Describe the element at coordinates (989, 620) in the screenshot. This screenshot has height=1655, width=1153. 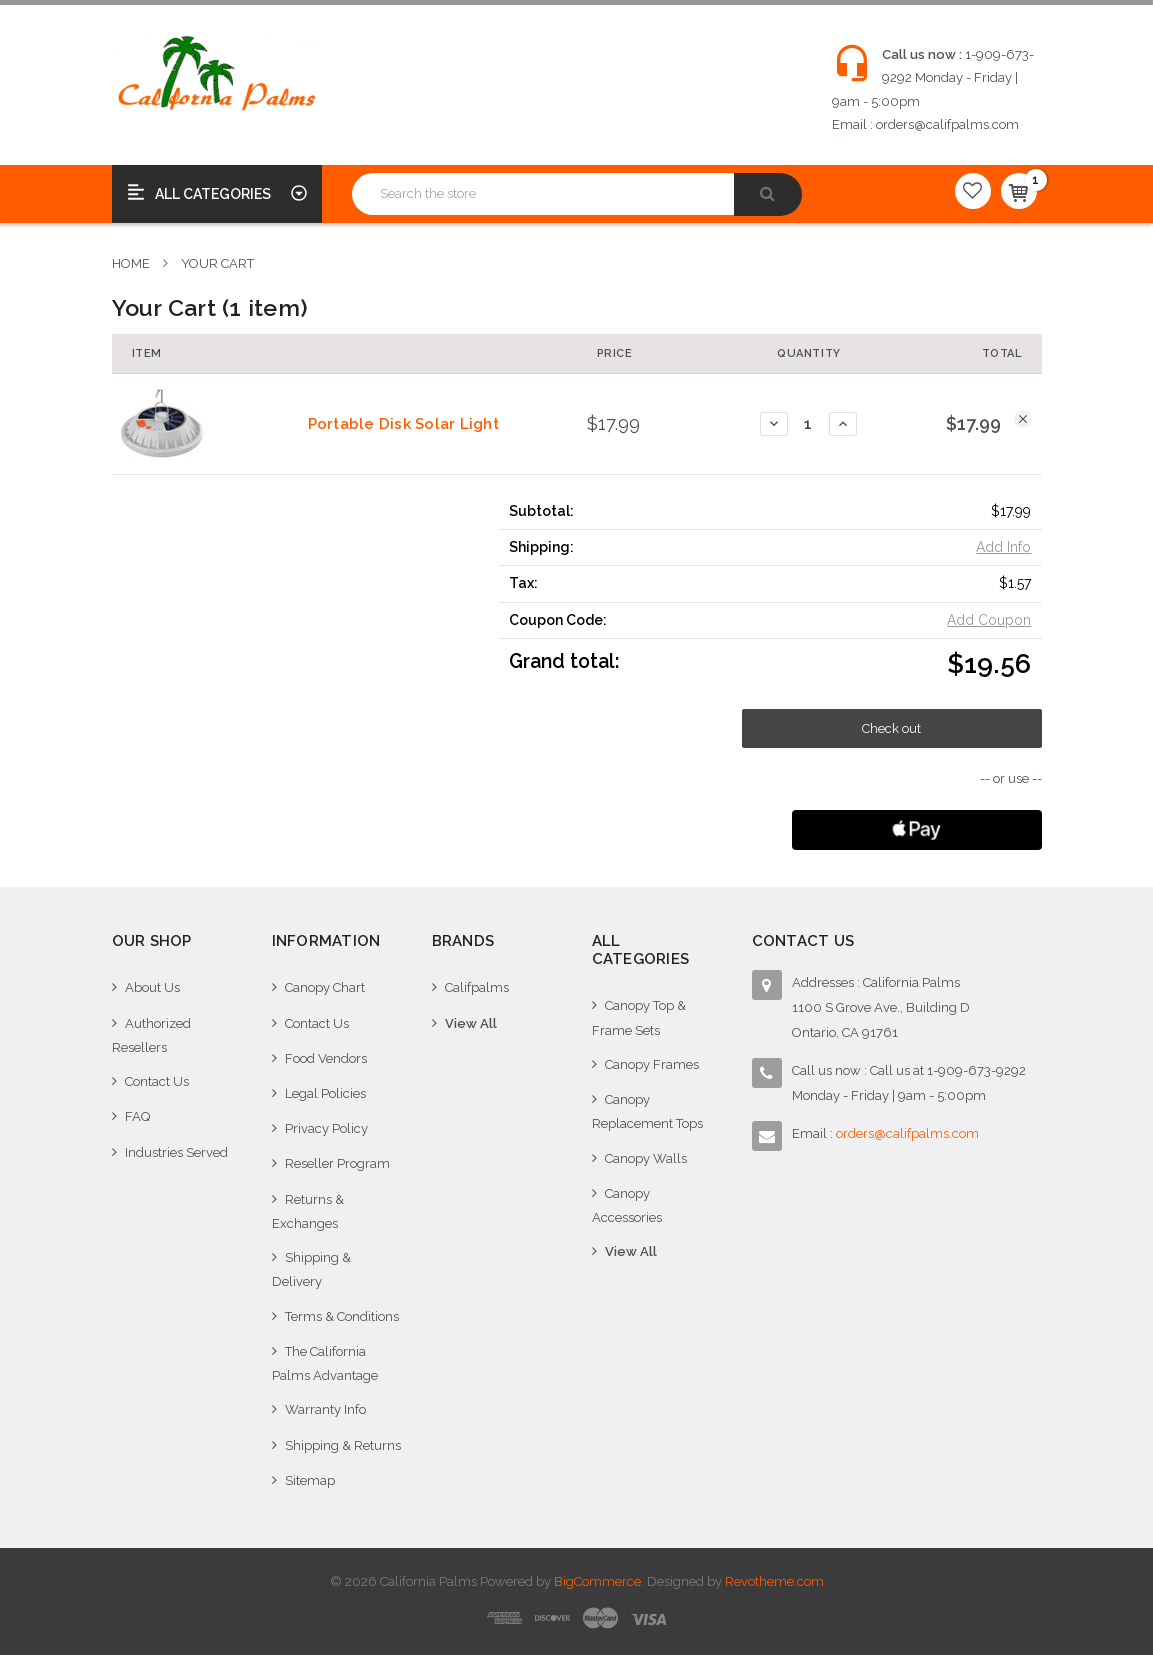
I see `Add Coupon` at that location.